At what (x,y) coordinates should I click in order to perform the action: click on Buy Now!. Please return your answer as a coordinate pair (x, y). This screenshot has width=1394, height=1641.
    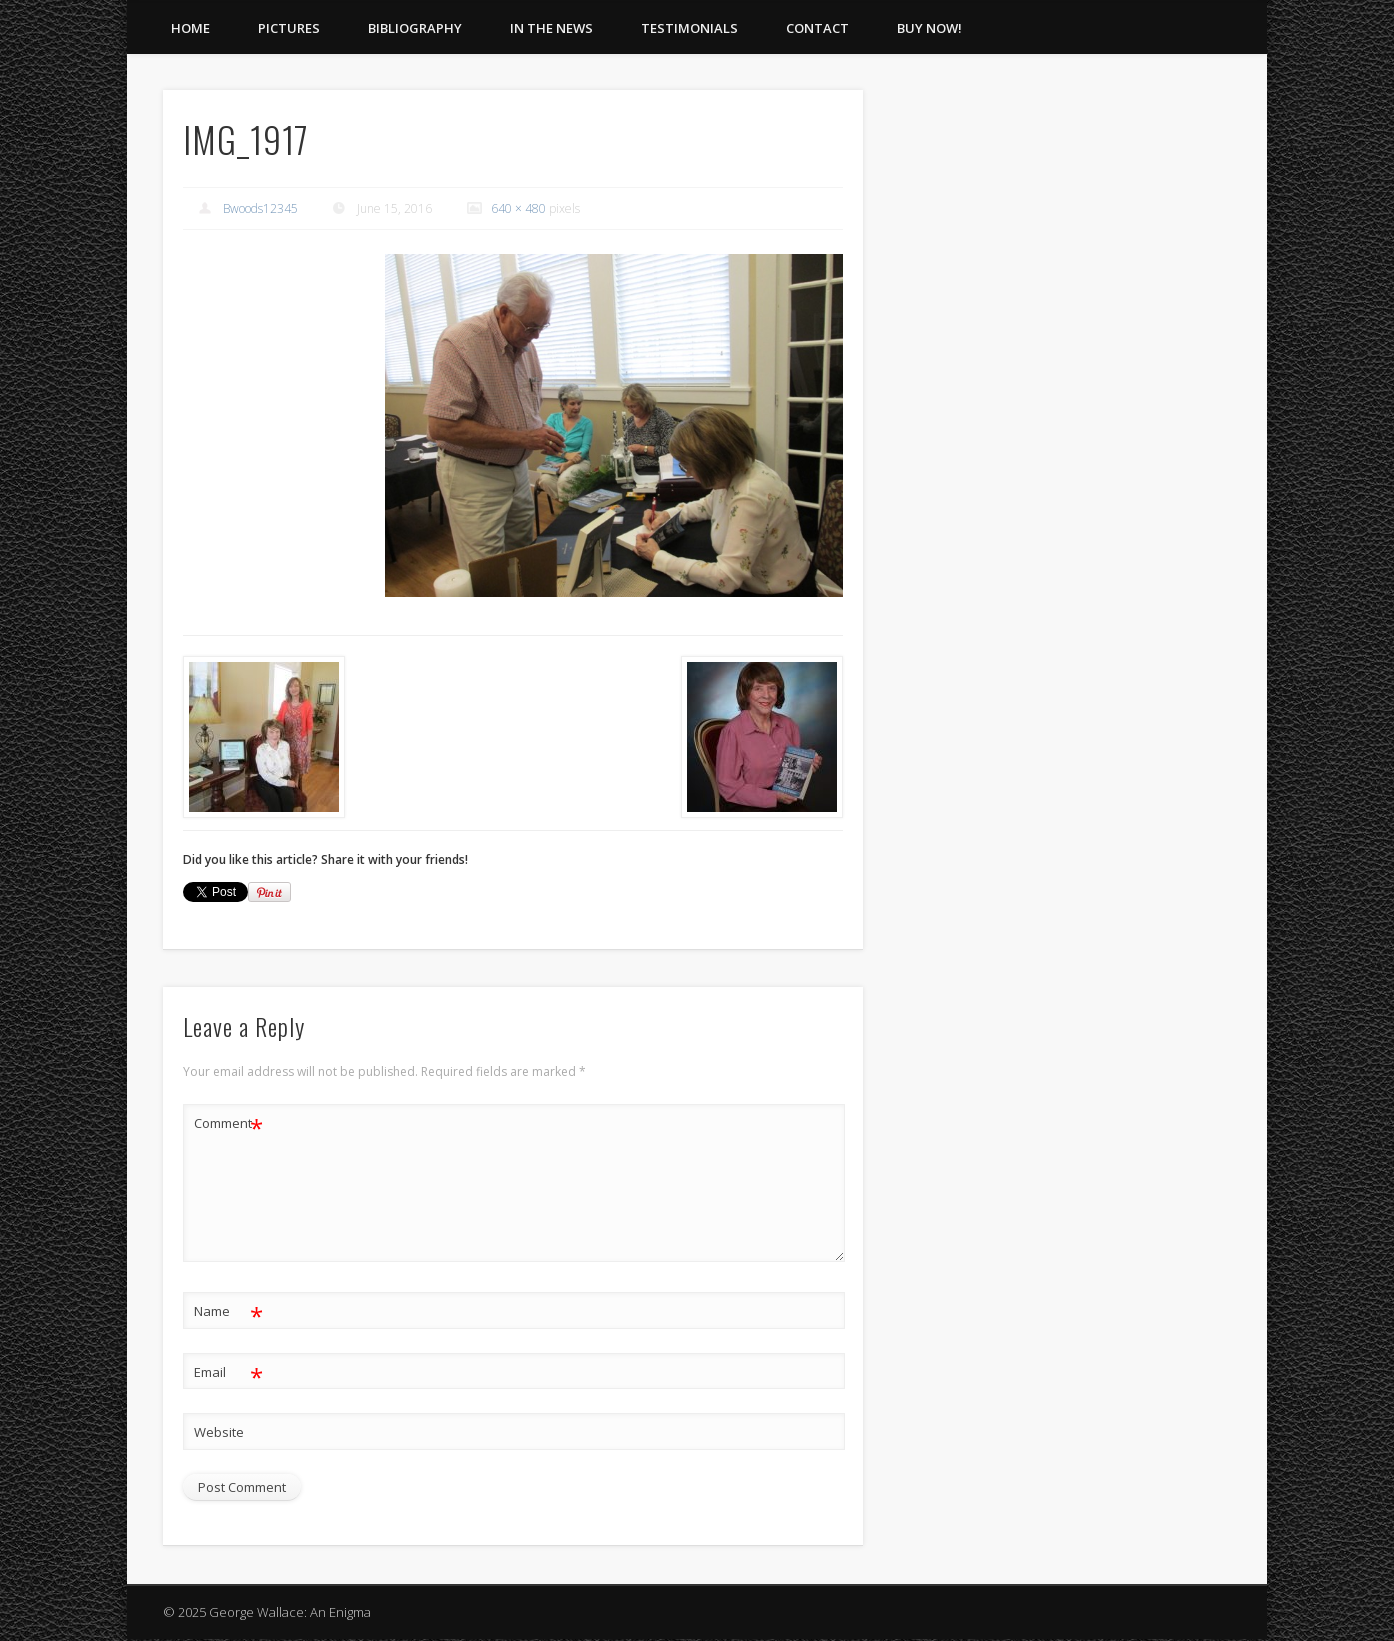
    Looking at the image, I should click on (929, 28).